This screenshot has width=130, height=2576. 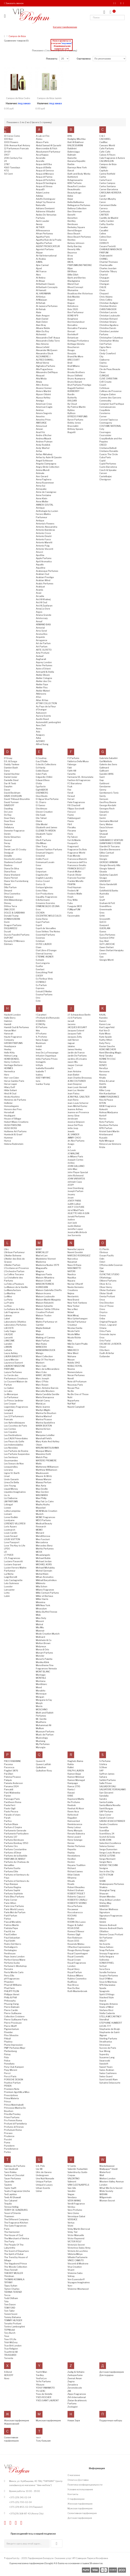 What do you see at coordinates (46, 1580) in the screenshot?
I see `Mikhail Baryshnikov` at bounding box center [46, 1580].